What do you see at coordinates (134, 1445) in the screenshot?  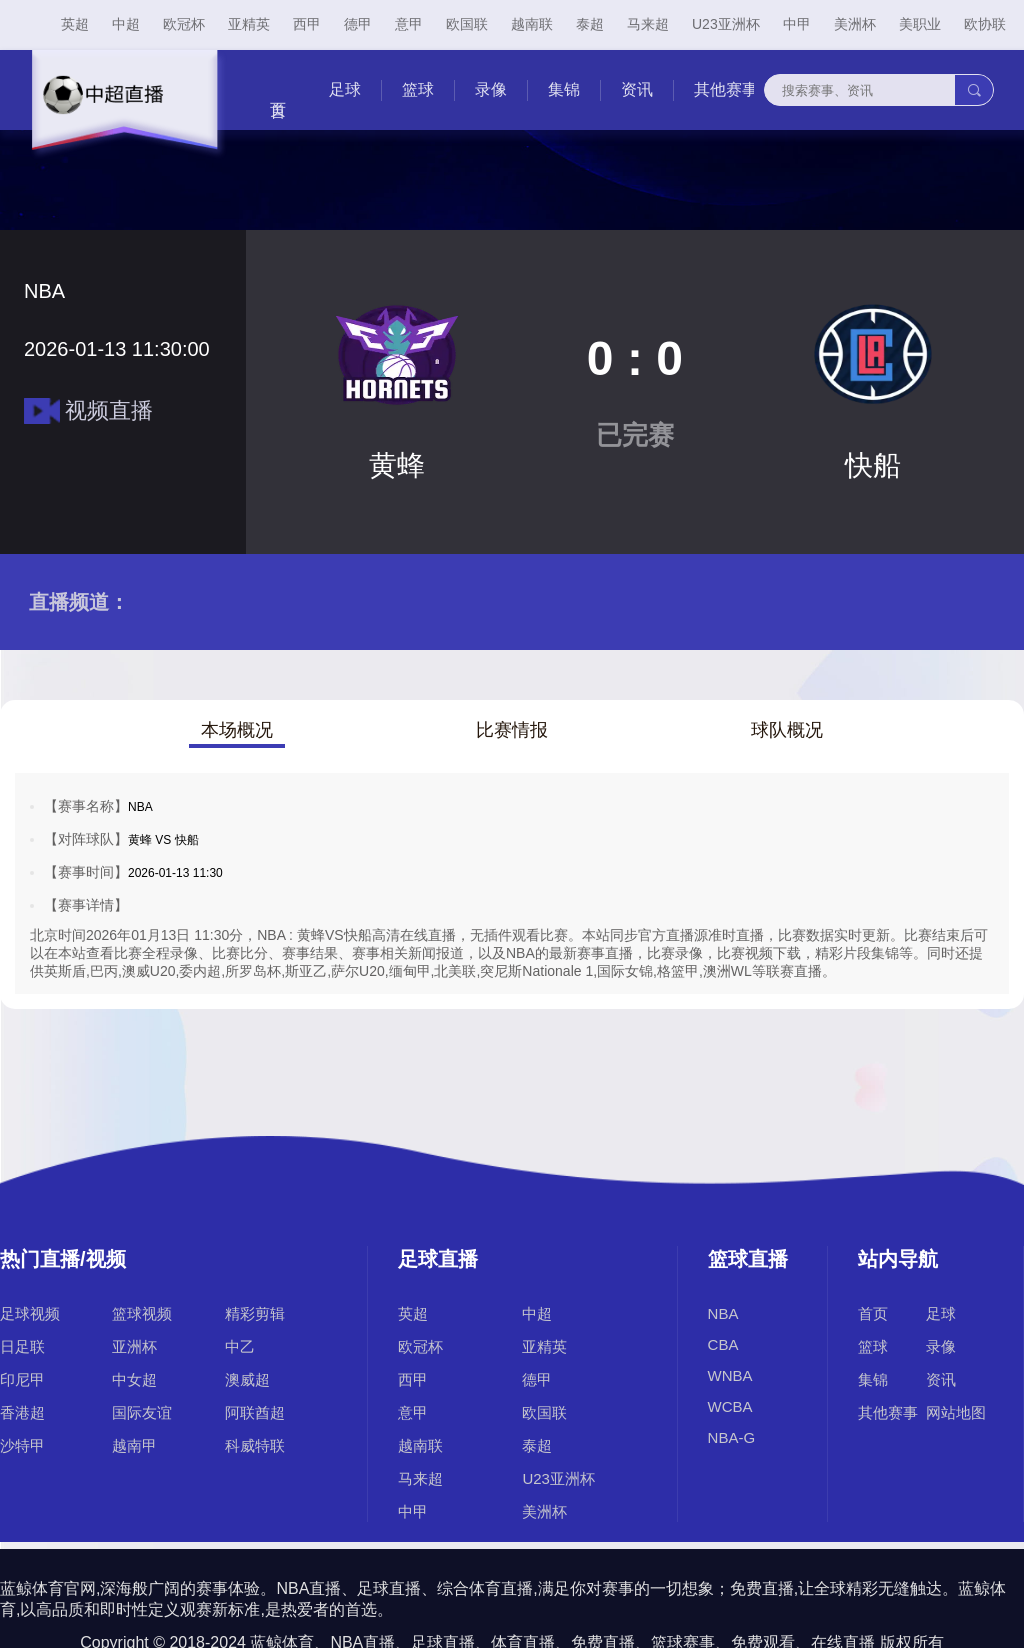 I see `越南甲` at bounding box center [134, 1445].